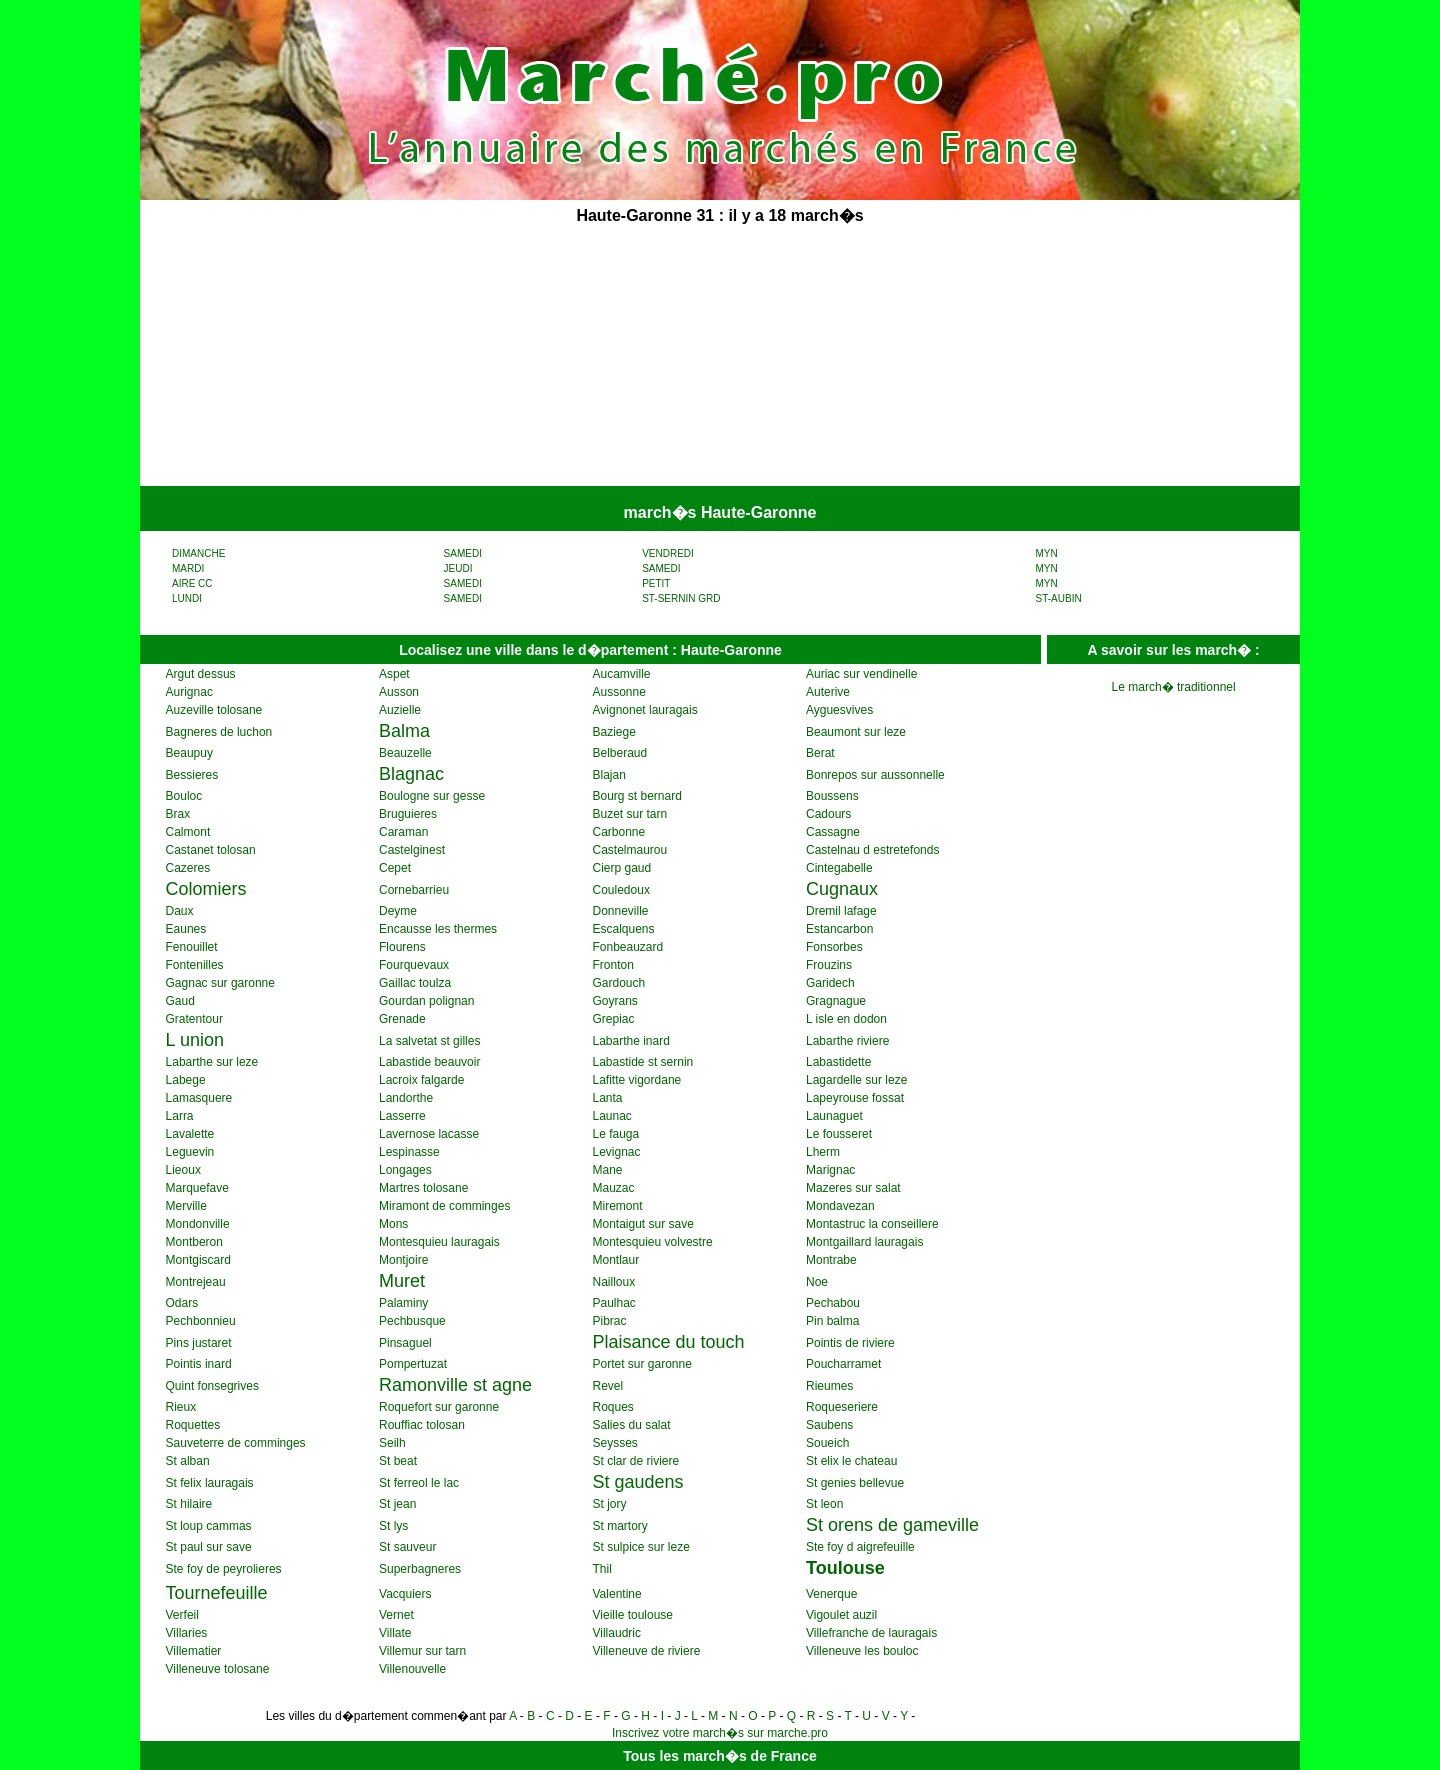 This screenshot has width=1440, height=1770. I want to click on Castelmaurou, so click(630, 850).